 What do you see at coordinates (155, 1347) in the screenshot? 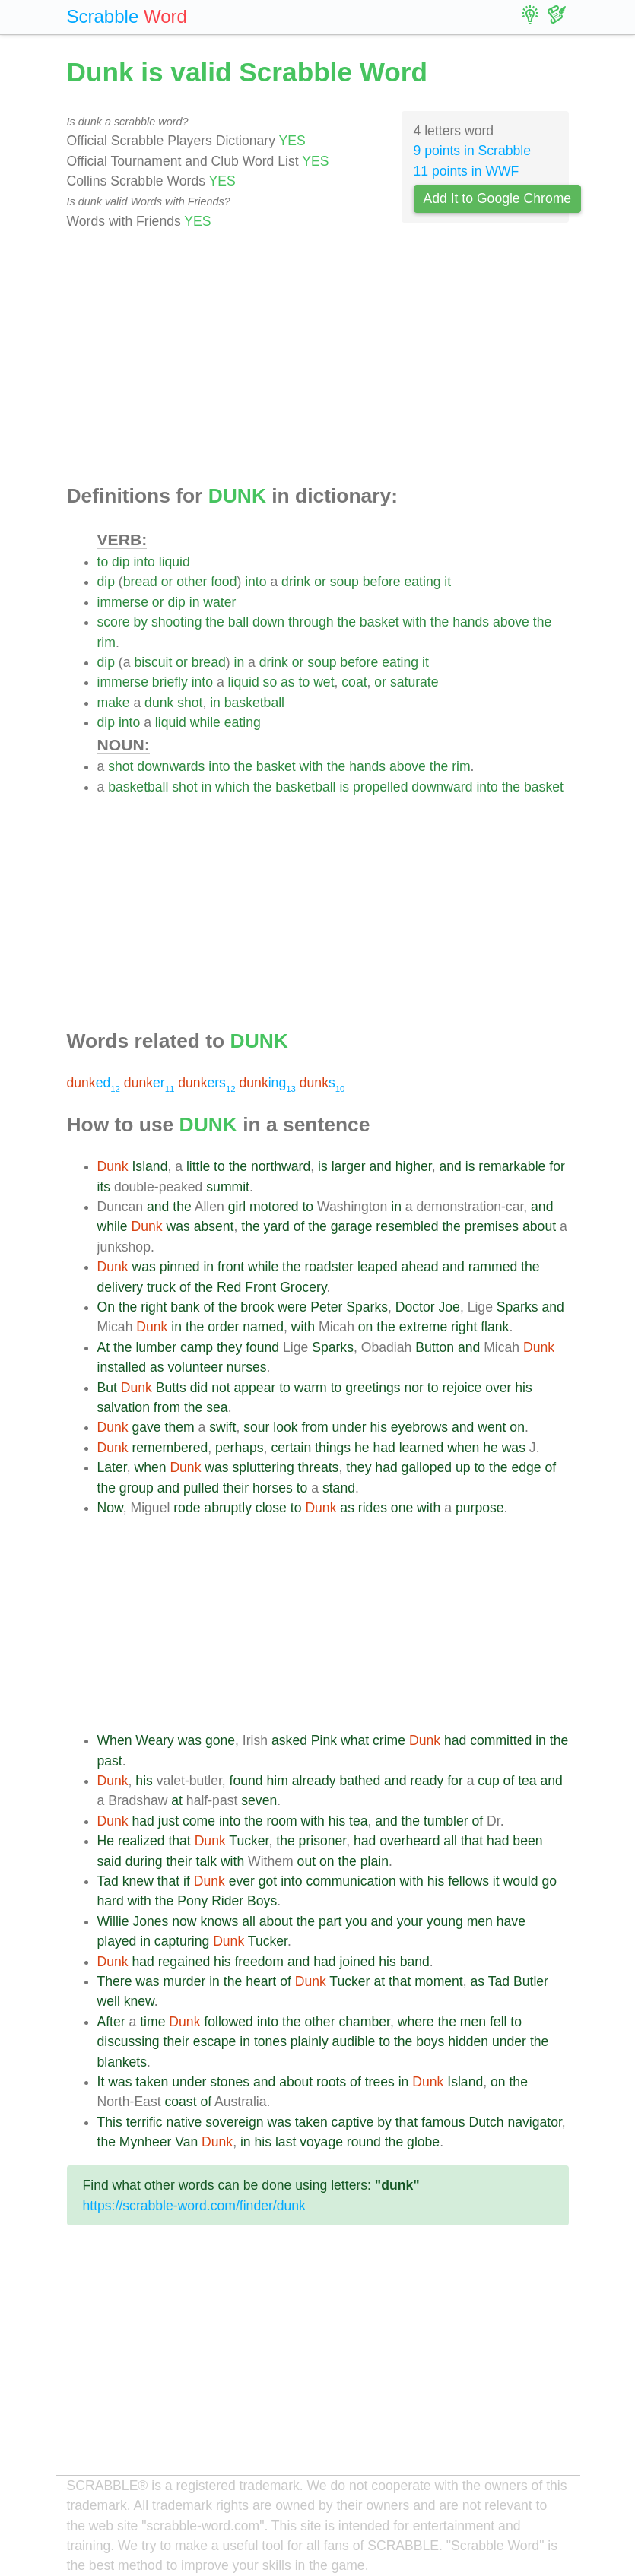
I see `lumber` at bounding box center [155, 1347].